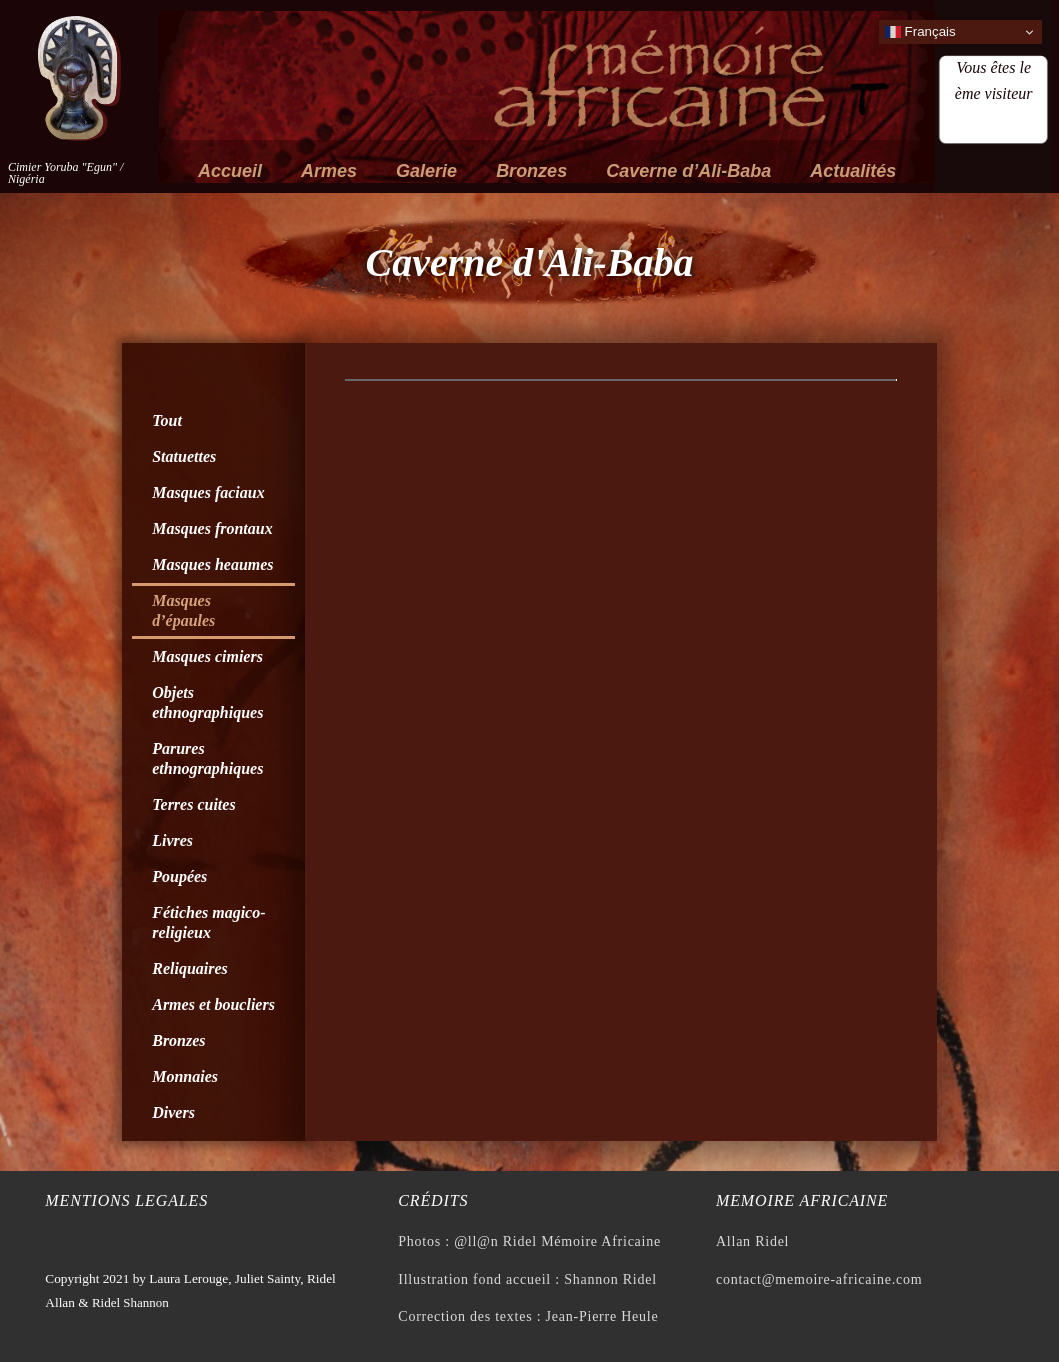 This screenshot has height=1362, width=1059. Describe the element at coordinates (920, 32) in the screenshot. I see `Français` at that location.